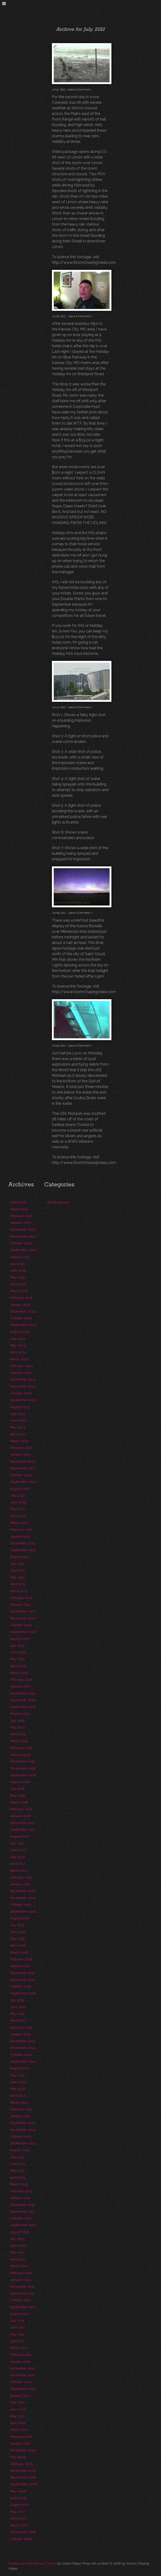 The height and width of the screenshot is (2576, 161). I want to click on December 2018, so click(22, 1761).